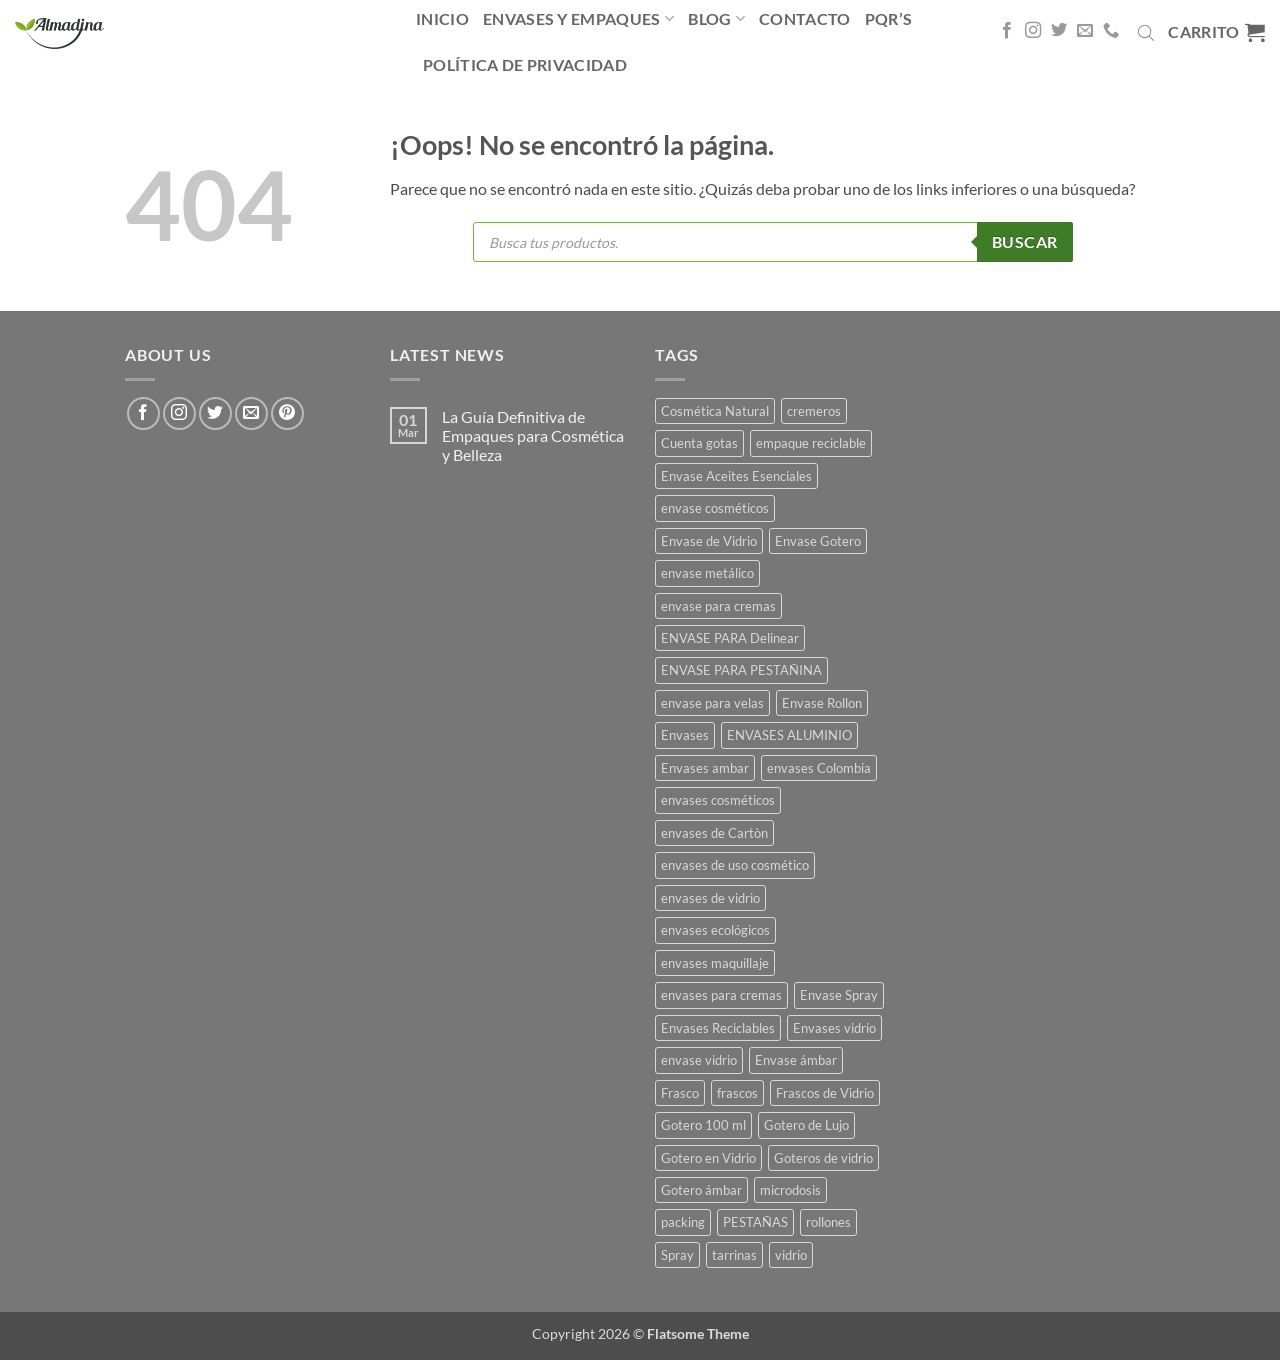  I want to click on [Abrir la barra de búsqueda], so click(1146, 32).